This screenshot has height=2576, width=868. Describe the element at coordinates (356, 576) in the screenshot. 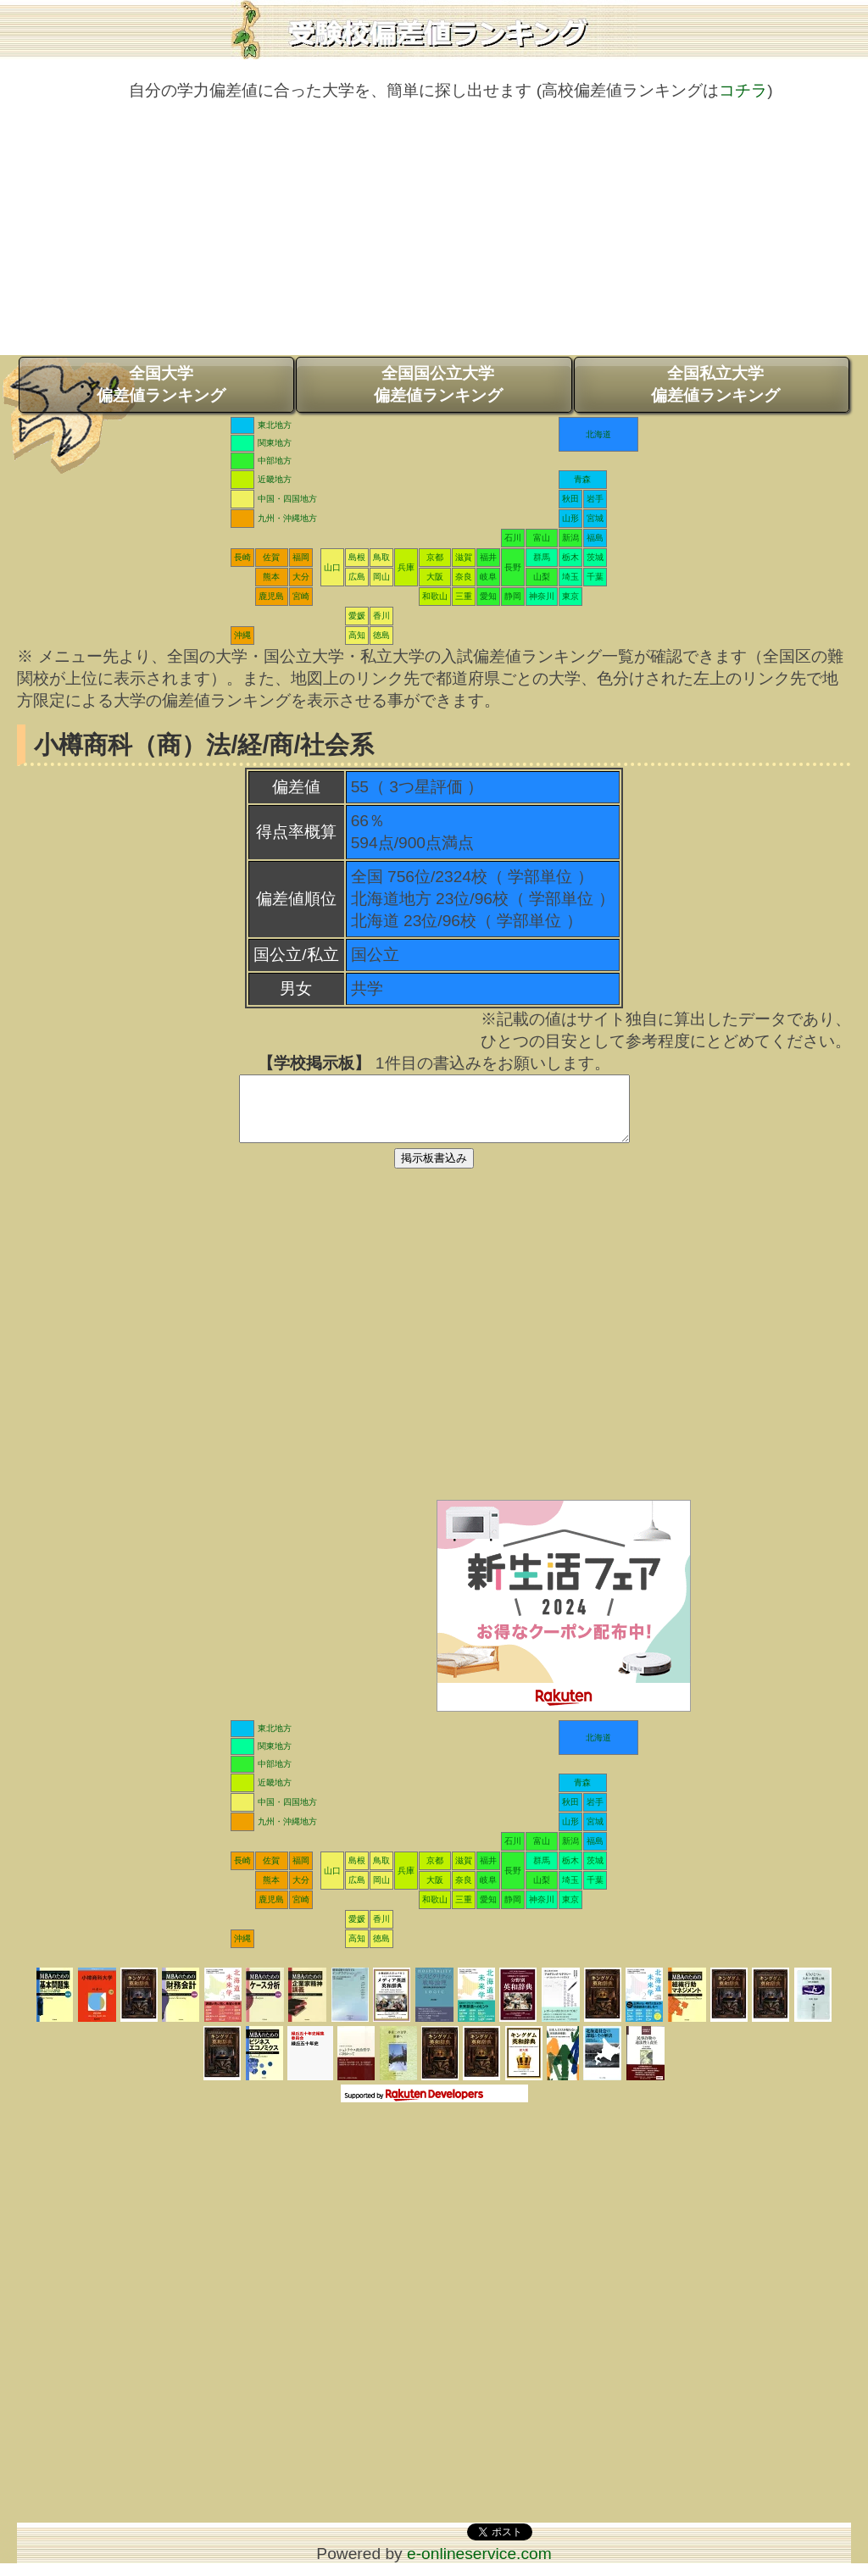

I see `広島` at that location.